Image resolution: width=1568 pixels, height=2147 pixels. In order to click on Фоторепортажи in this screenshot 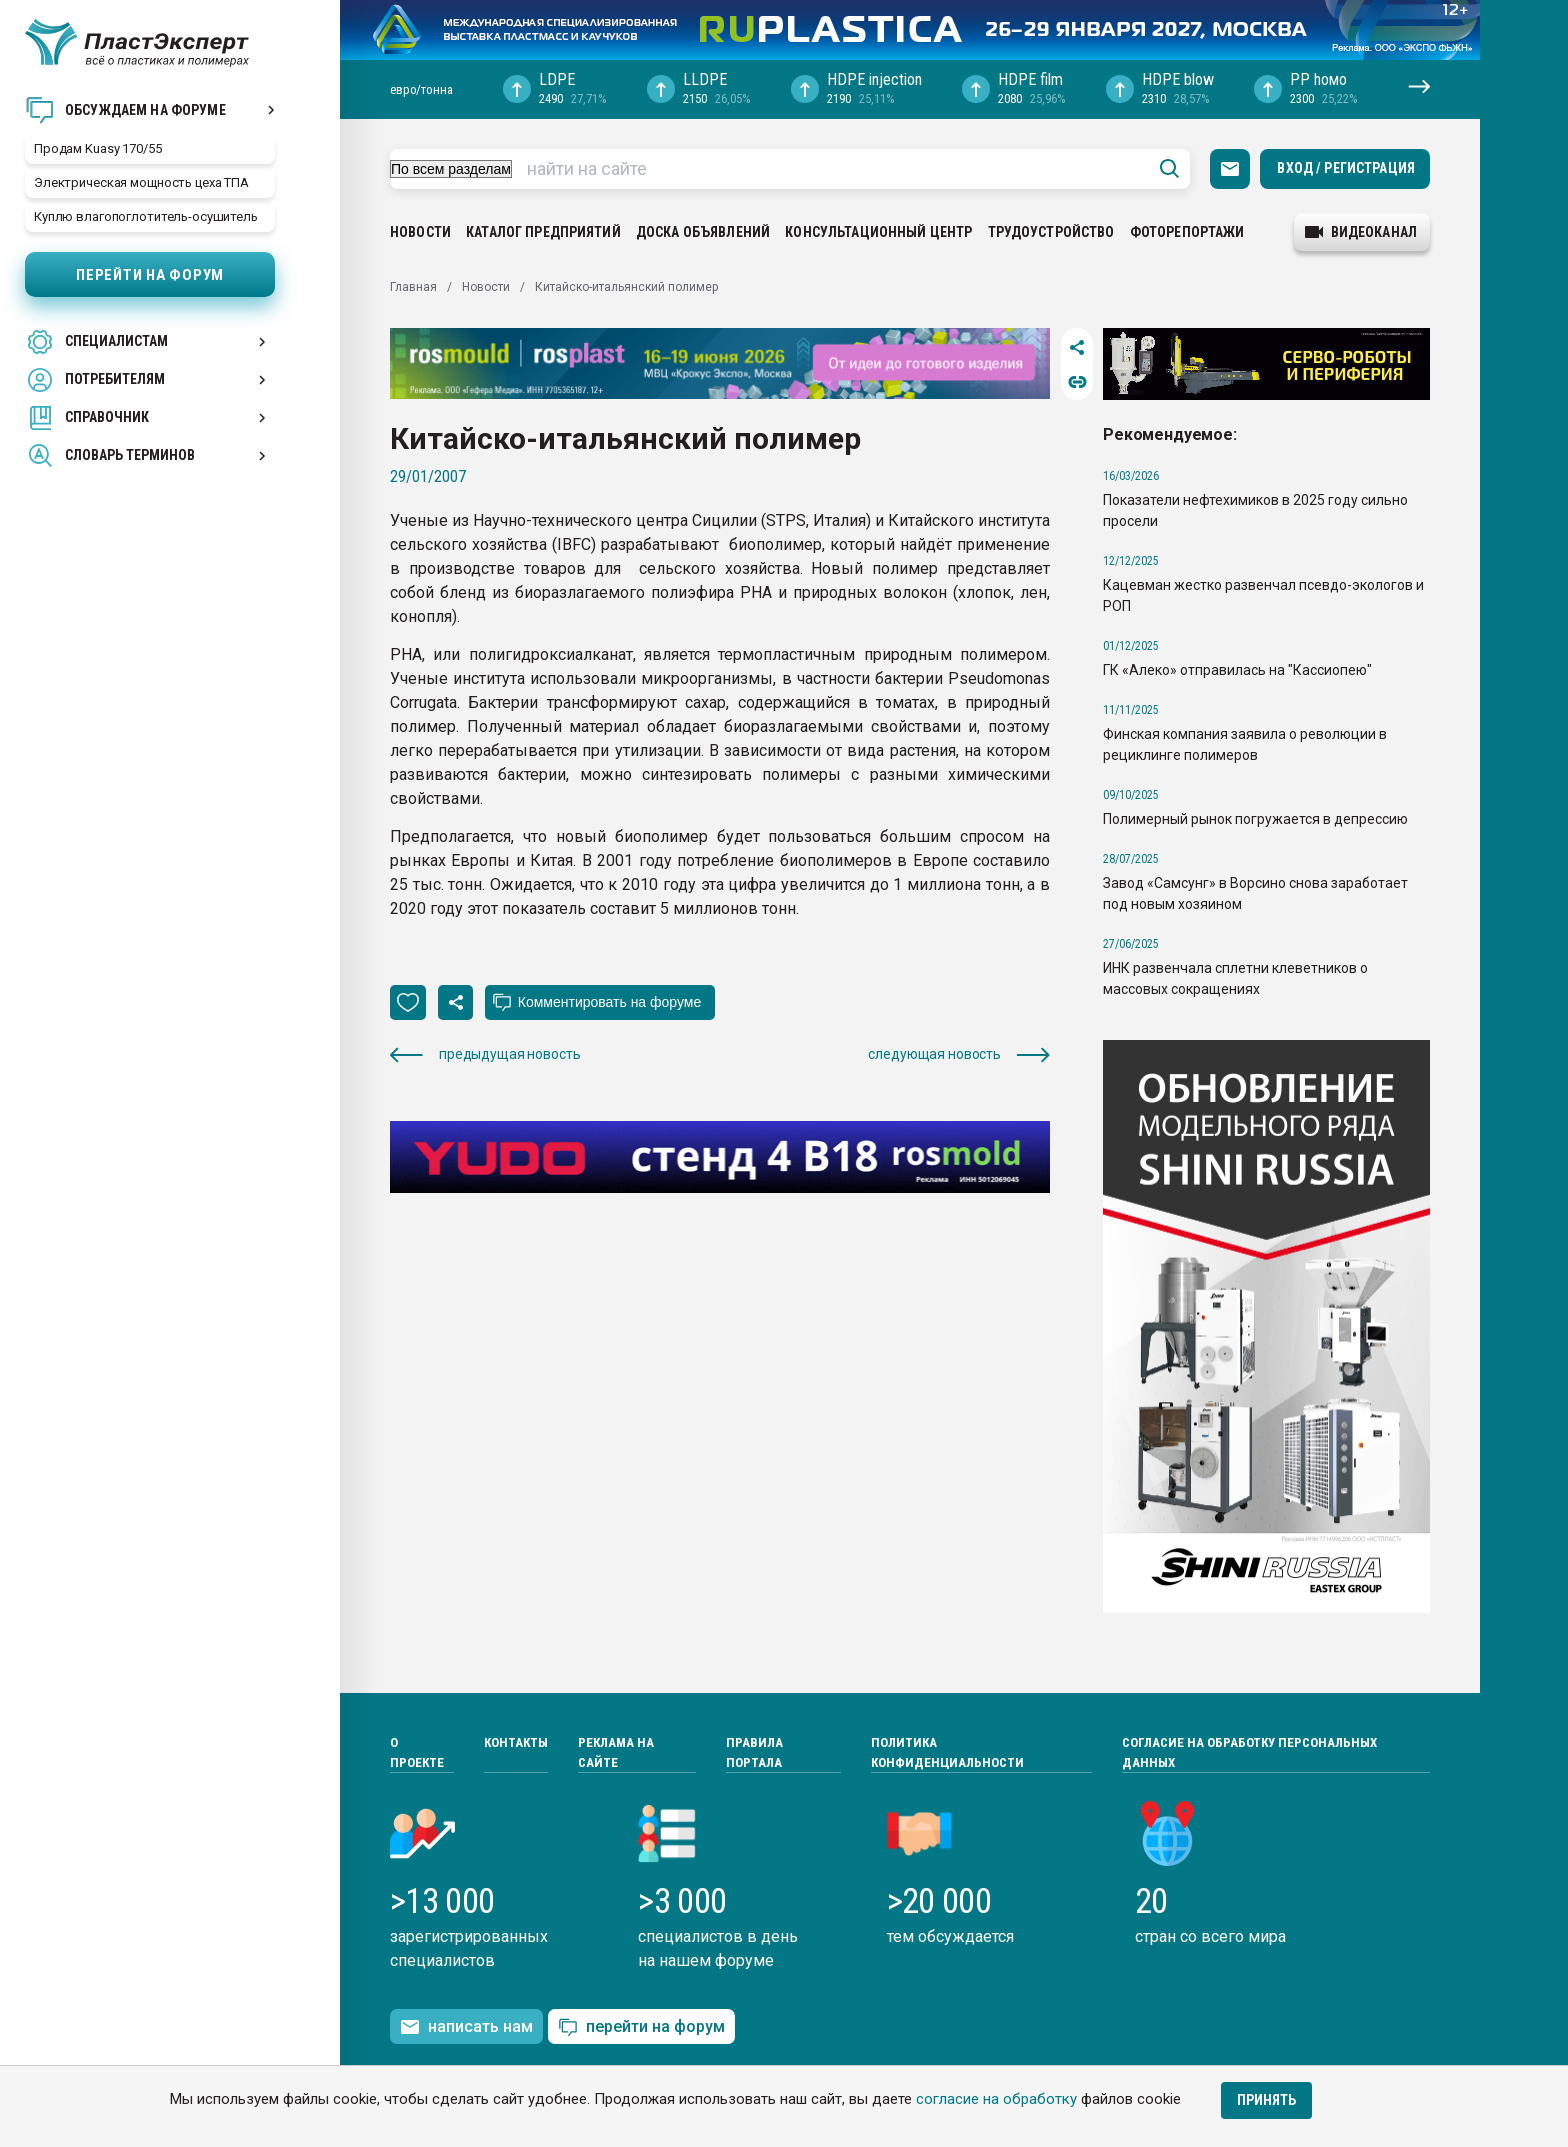, I will do `click(1187, 232)`.